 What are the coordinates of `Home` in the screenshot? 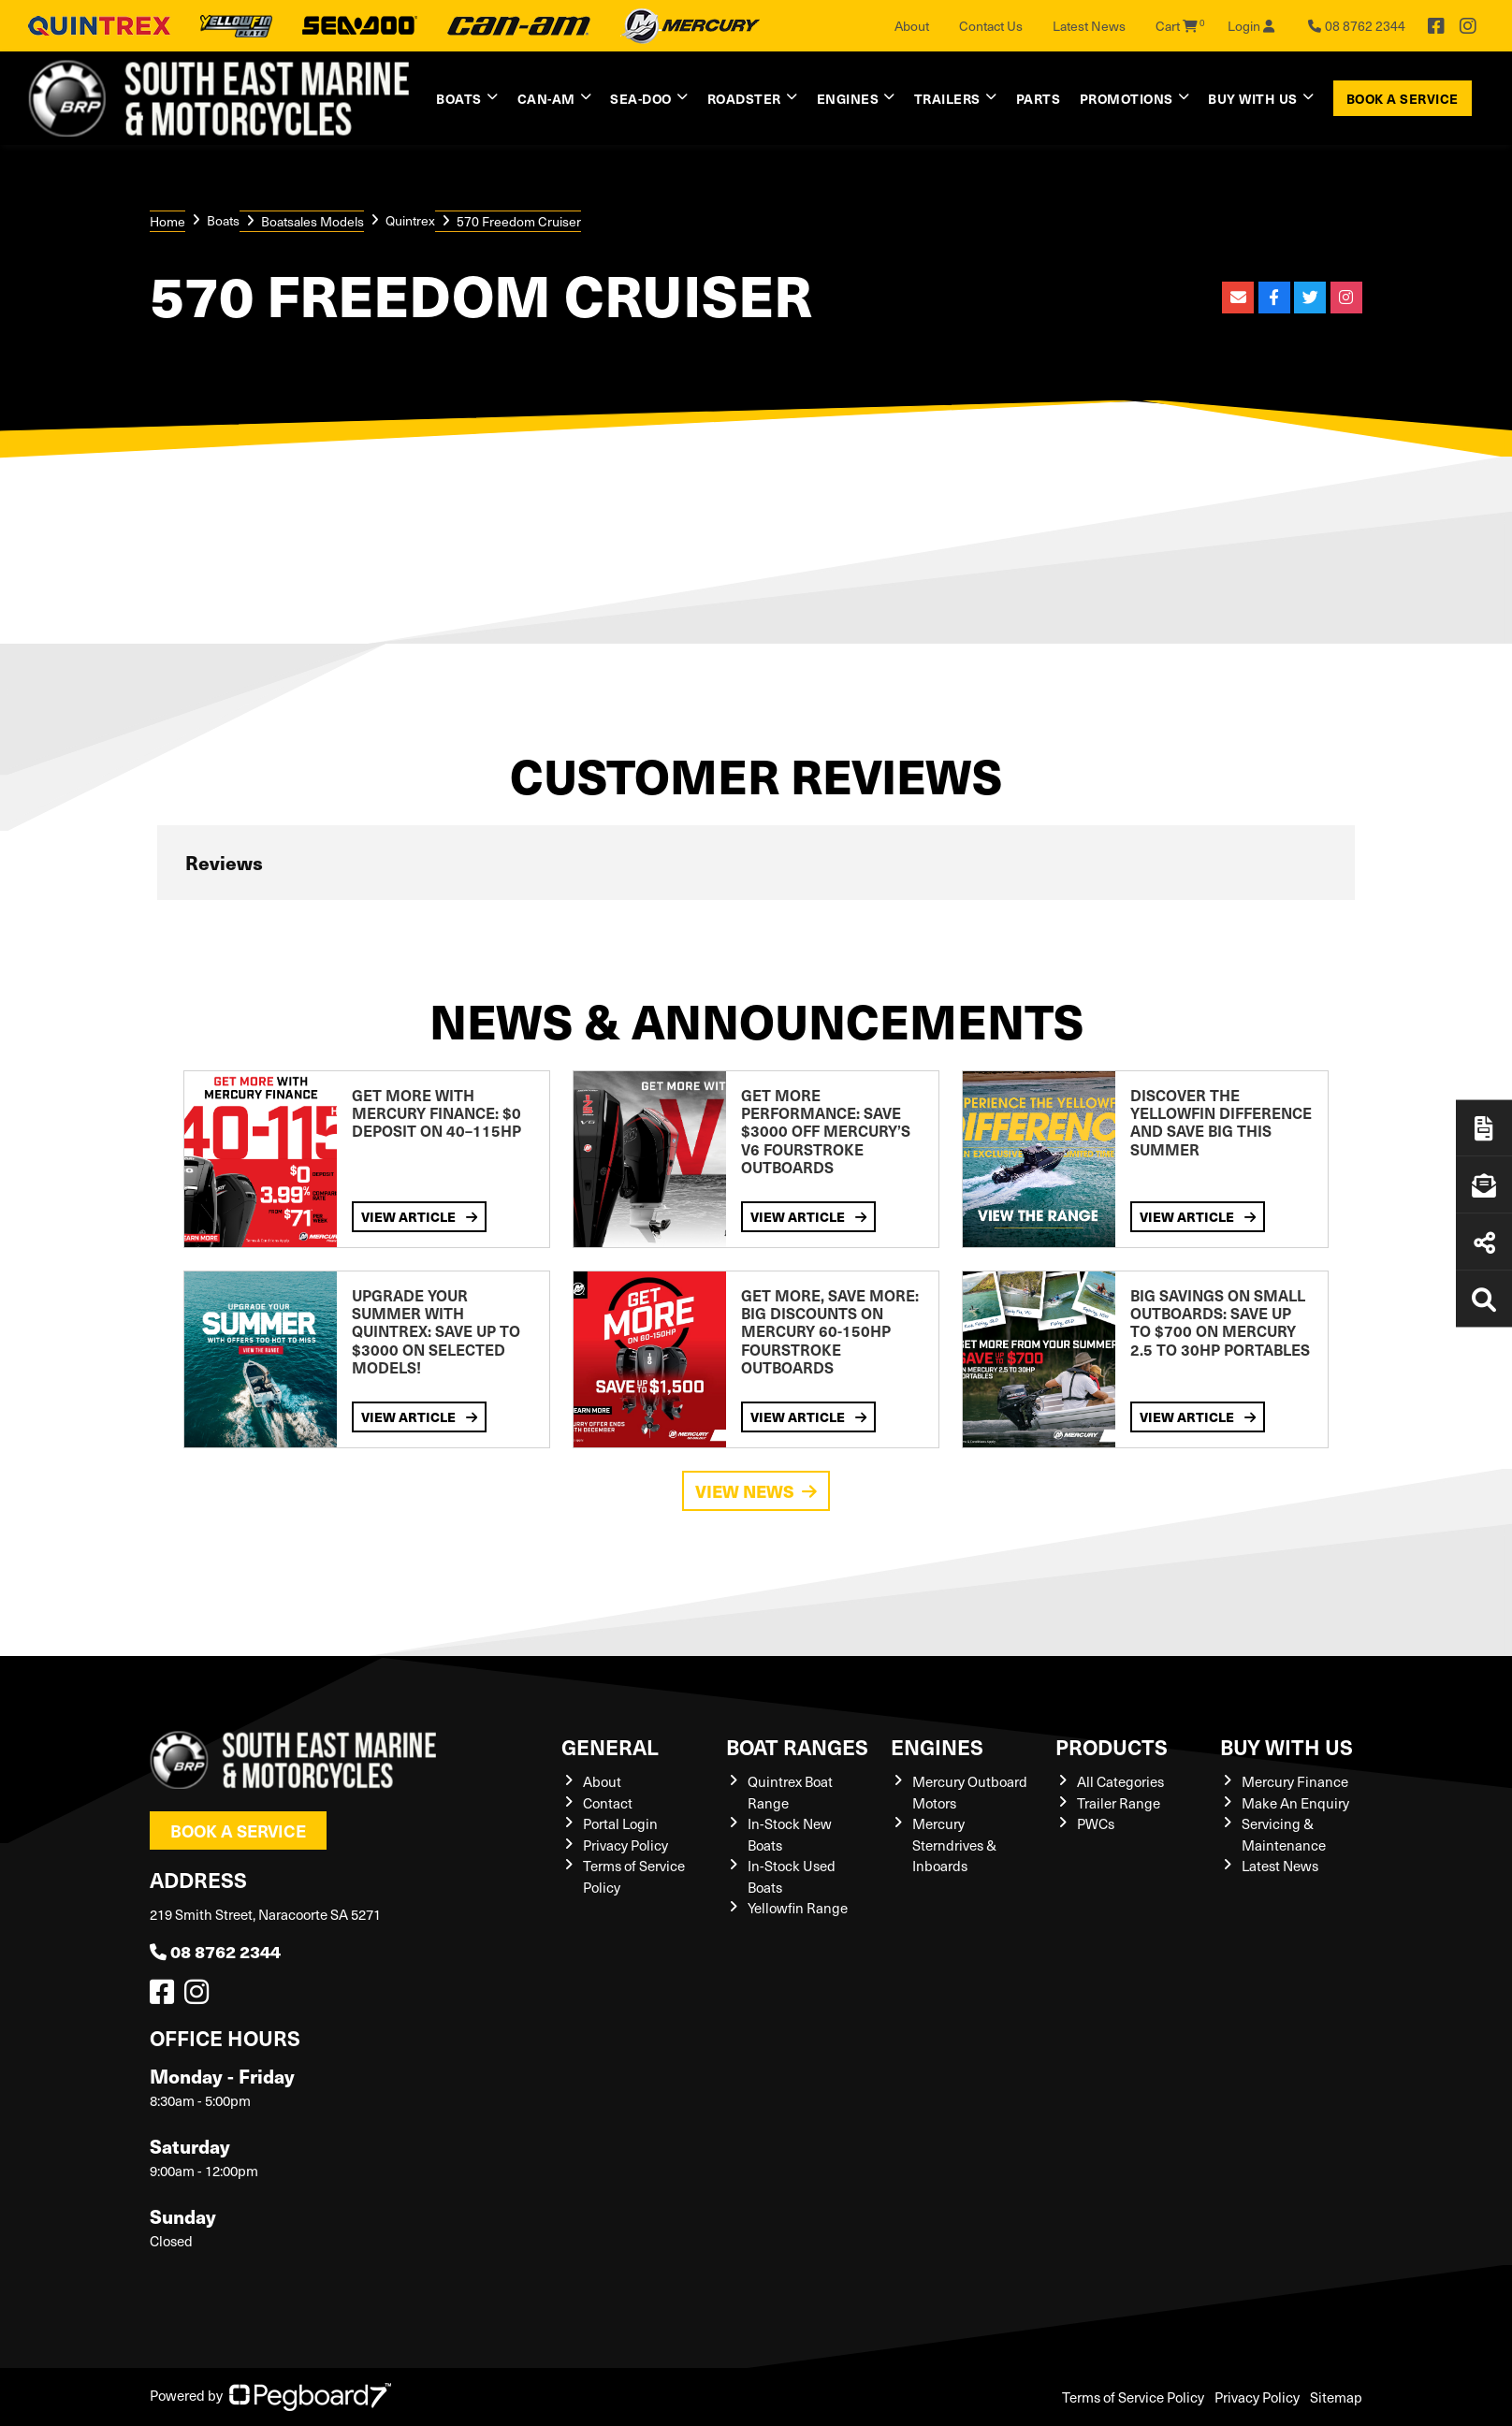 It's located at (167, 221).